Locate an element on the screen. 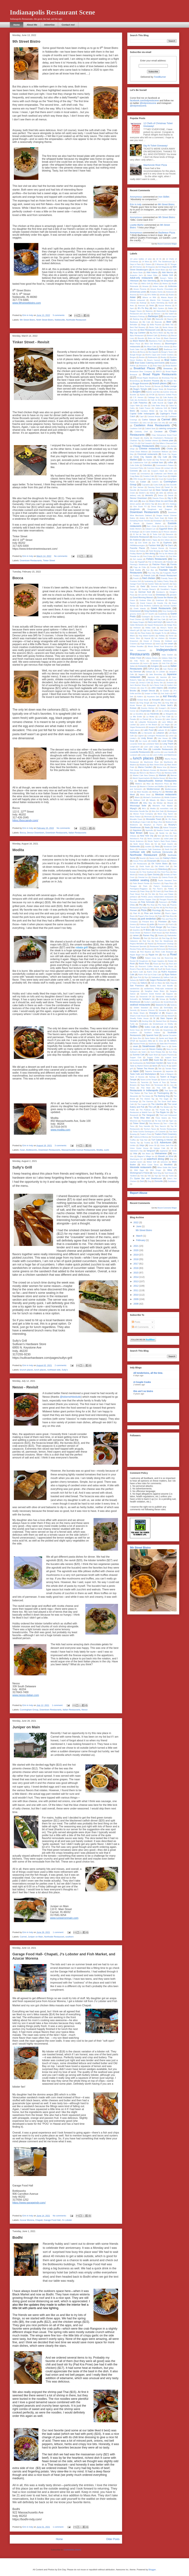 The width and height of the screenshot is (189, 2576). German food is located at coordinates (144, 592).